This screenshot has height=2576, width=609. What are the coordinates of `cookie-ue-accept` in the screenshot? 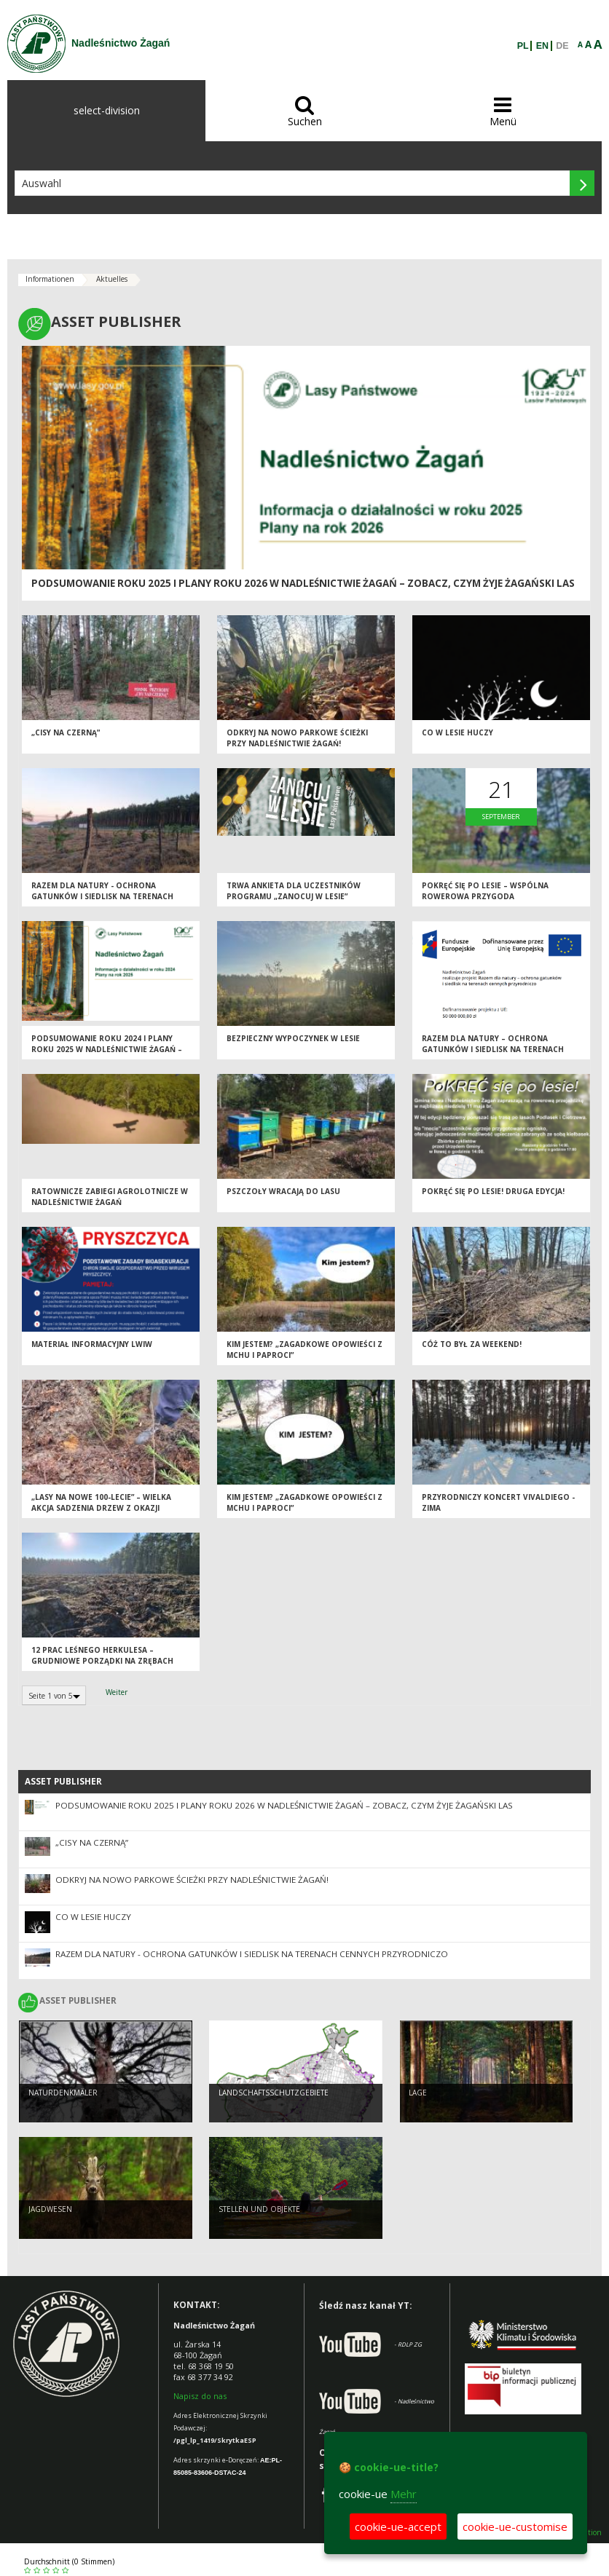 It's located at (398, 2526).